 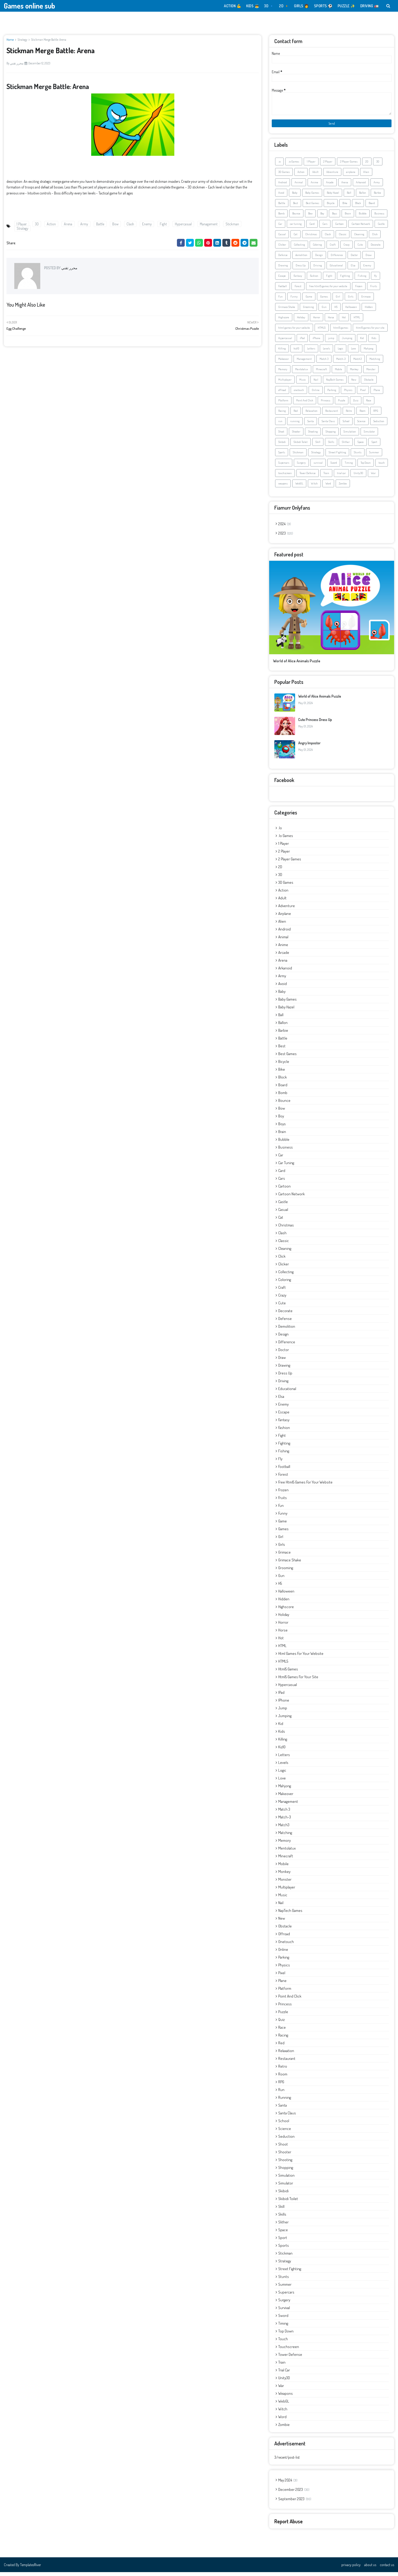 I want to click on Sport, so click(x=374, y=446).